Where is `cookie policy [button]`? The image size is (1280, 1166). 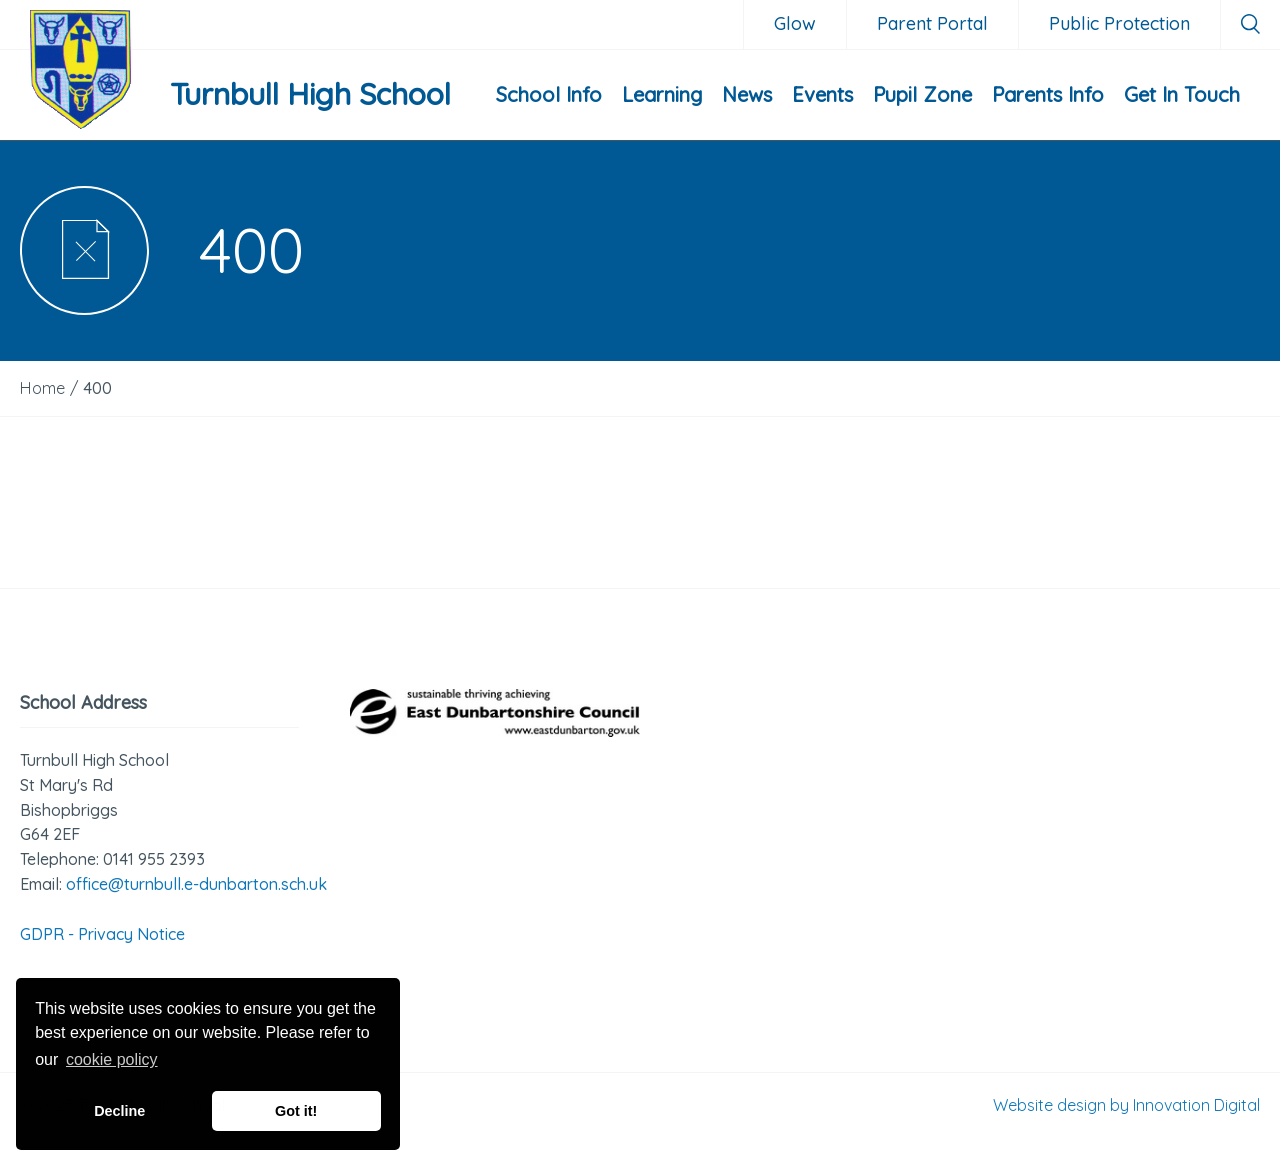 cookie policy [button] is located at coordinates (112, 1059).